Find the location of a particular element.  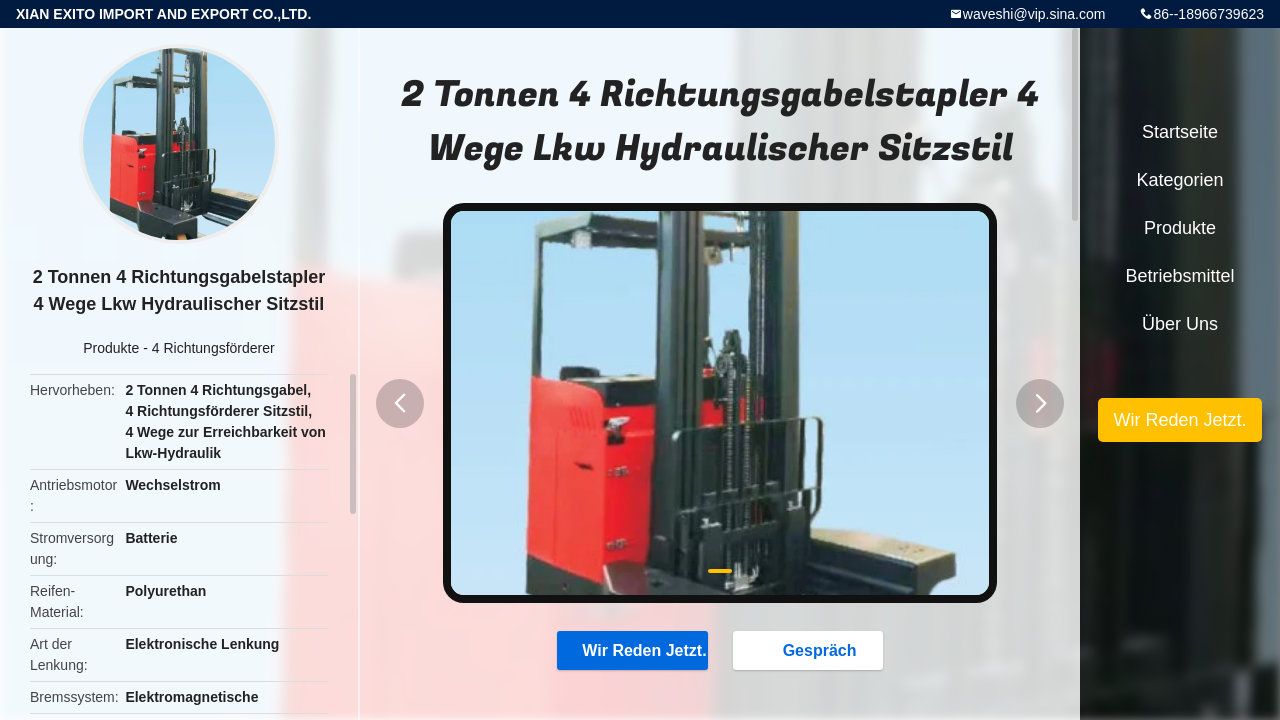

Wir Reden Jetzt. is located at coordinates (632, 650).